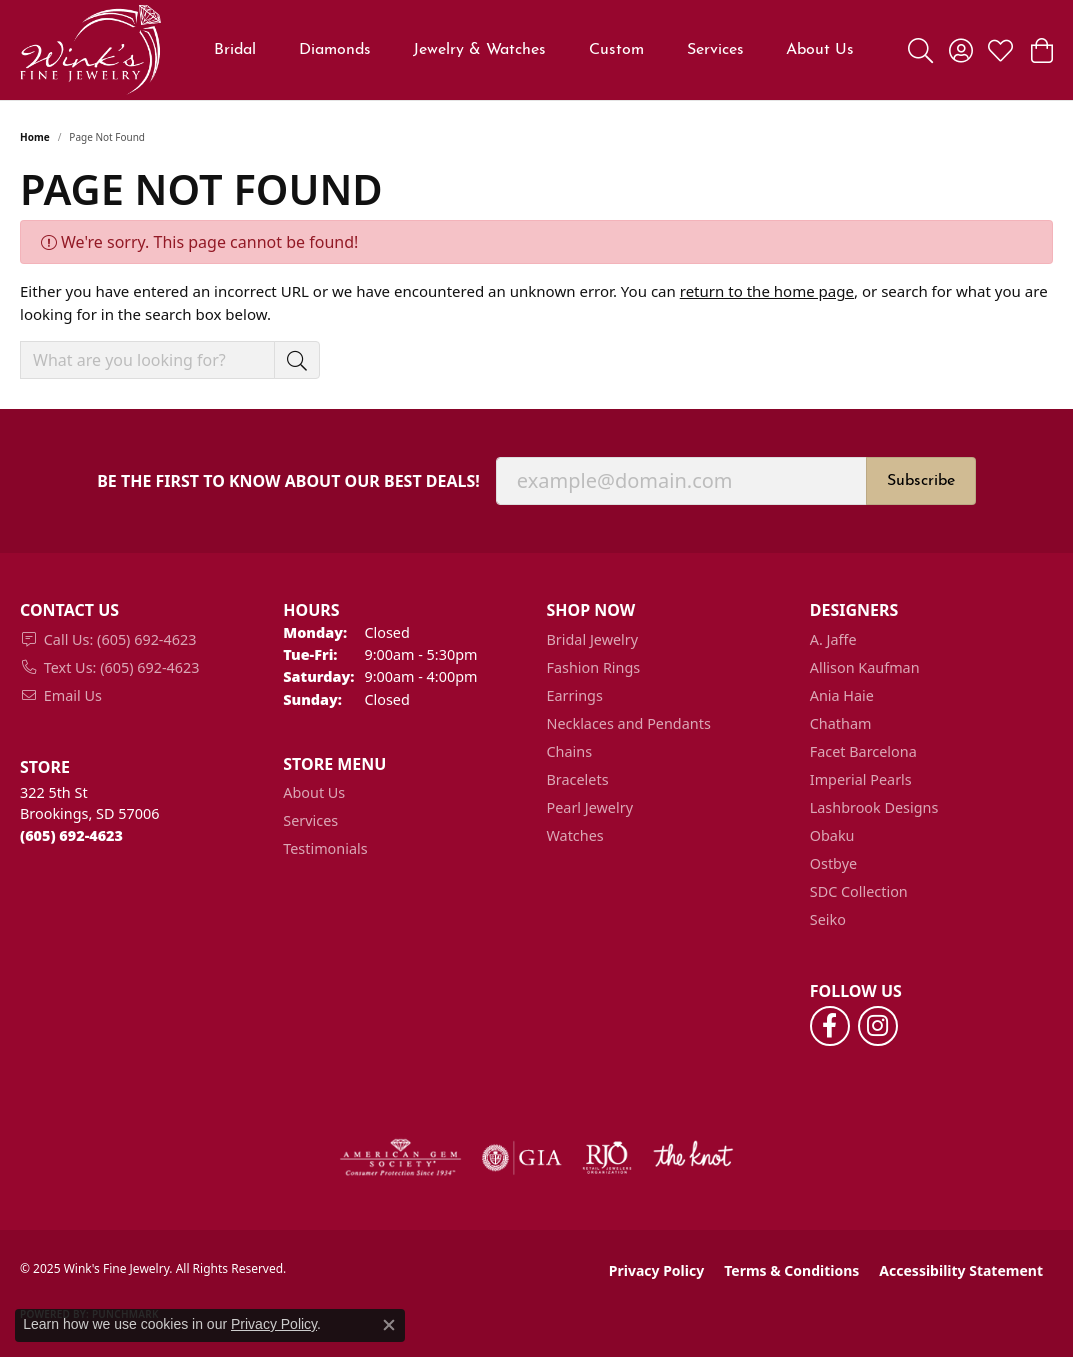 The height and width of the screenshot is (1357, 1073). Describe the element at coordinates (791, 1270) in the screenshot. I see `Terms & Conditions` at that location.